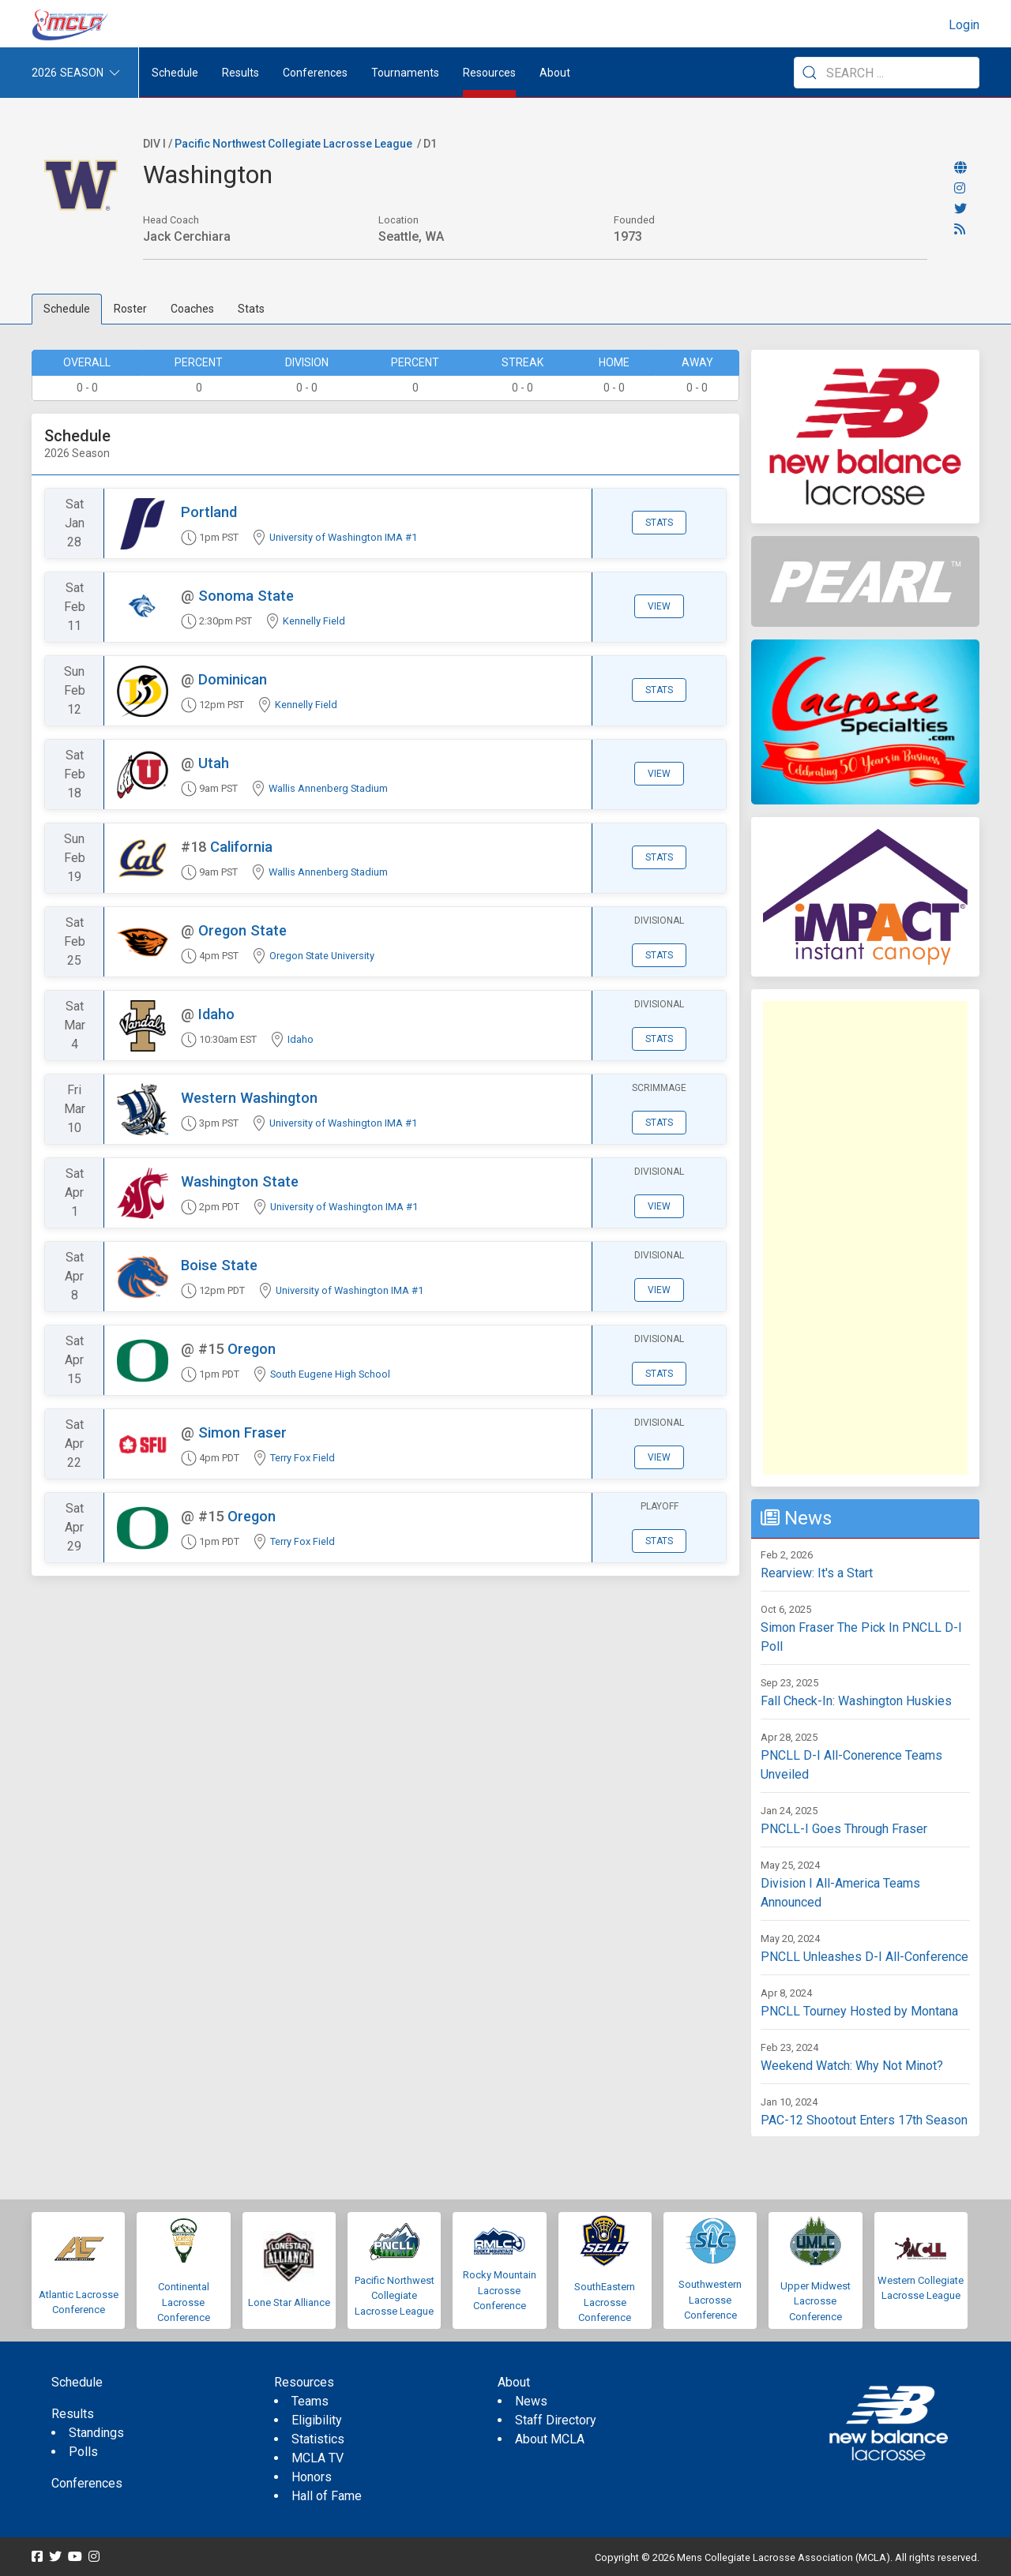  What do you see at coordinates (240, 1181) in the screenshot?
I see `Washington State` at bounding box center [240, 1181].